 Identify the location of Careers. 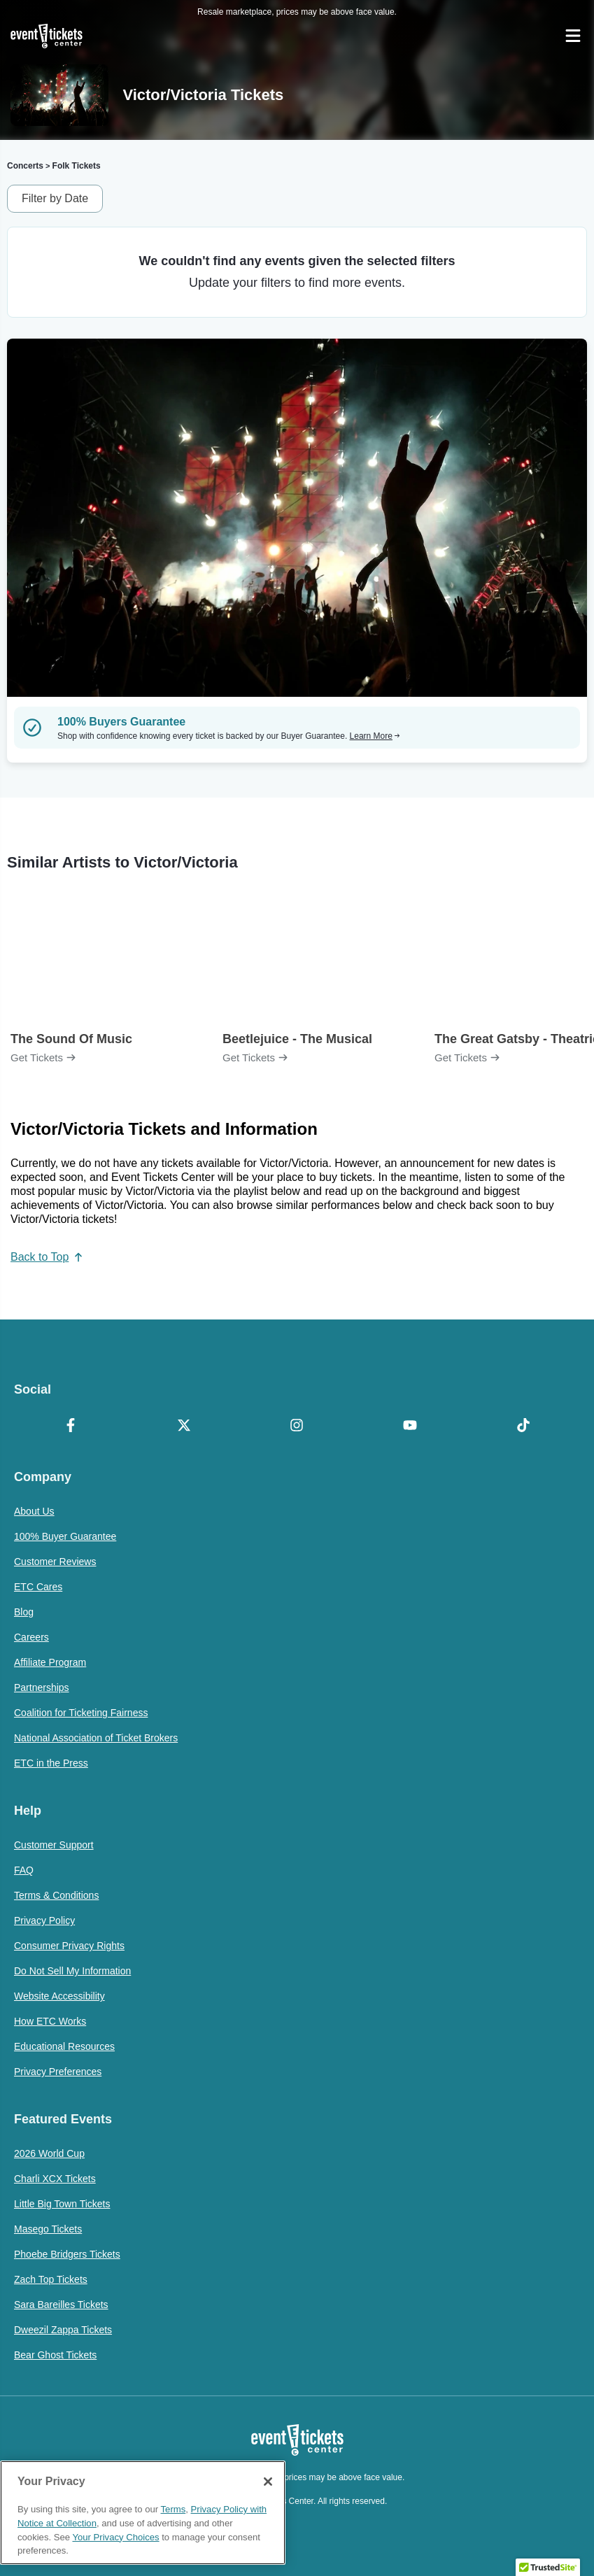
(31, 1637).